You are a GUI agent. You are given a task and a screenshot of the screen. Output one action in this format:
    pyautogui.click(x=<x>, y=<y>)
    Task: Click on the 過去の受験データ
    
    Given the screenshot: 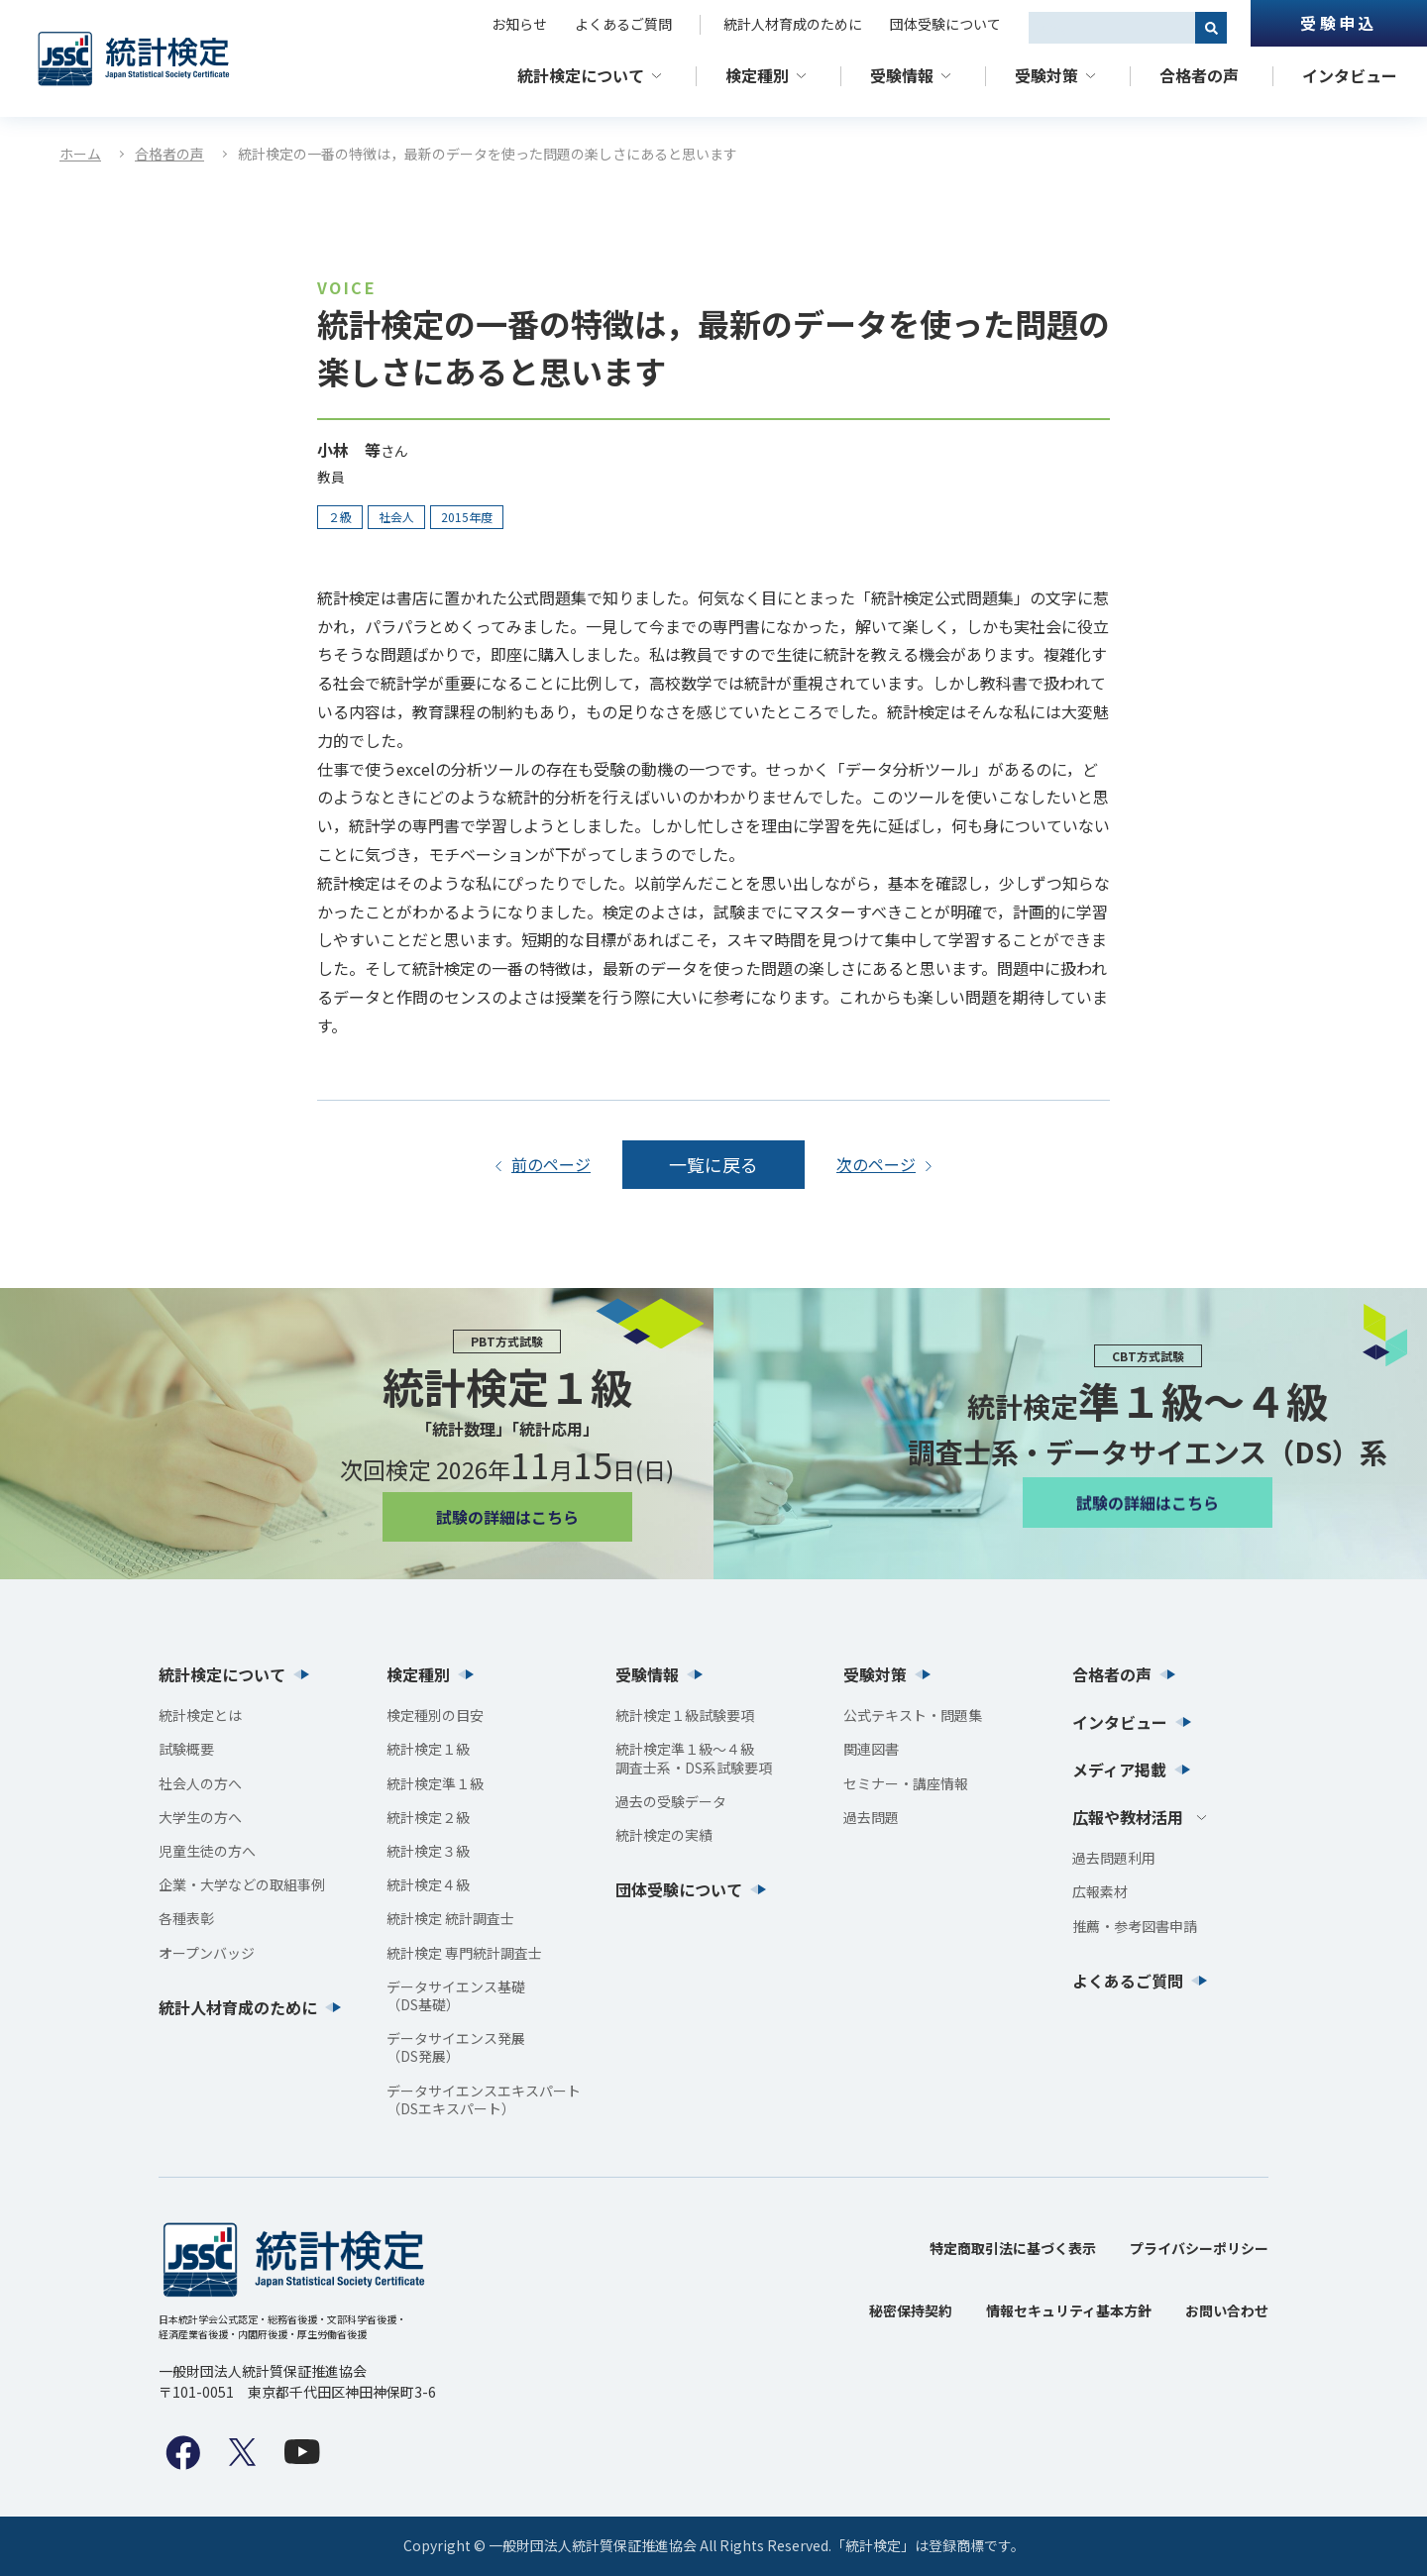 What is the action you would take?
    pyautogui.click(x=670, y=1801)
    